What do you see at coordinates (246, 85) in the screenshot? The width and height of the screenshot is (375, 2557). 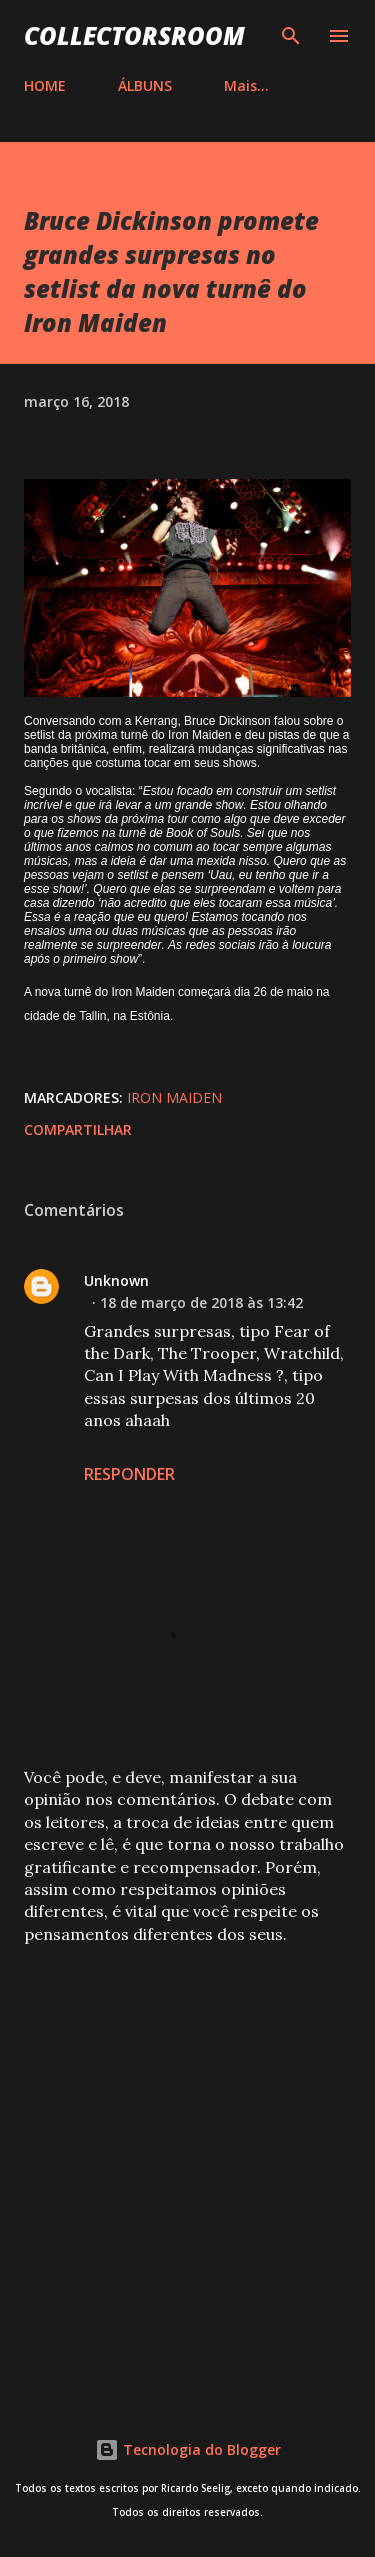 I see `Mais…` at bounding box center [246, 85].